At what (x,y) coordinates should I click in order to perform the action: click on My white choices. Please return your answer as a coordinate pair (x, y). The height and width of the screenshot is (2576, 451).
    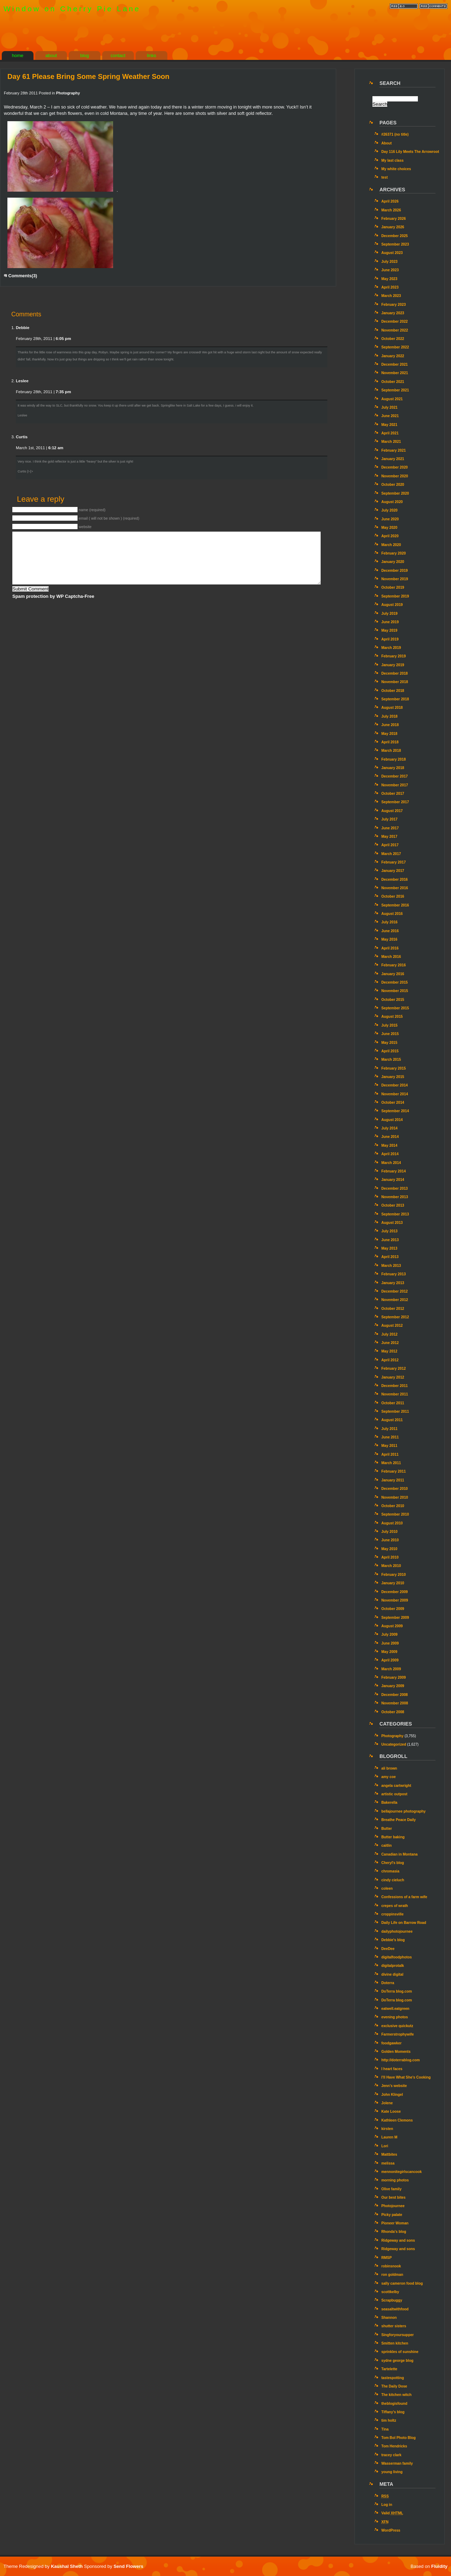
    Looking at the image, I should click on (396, 169).